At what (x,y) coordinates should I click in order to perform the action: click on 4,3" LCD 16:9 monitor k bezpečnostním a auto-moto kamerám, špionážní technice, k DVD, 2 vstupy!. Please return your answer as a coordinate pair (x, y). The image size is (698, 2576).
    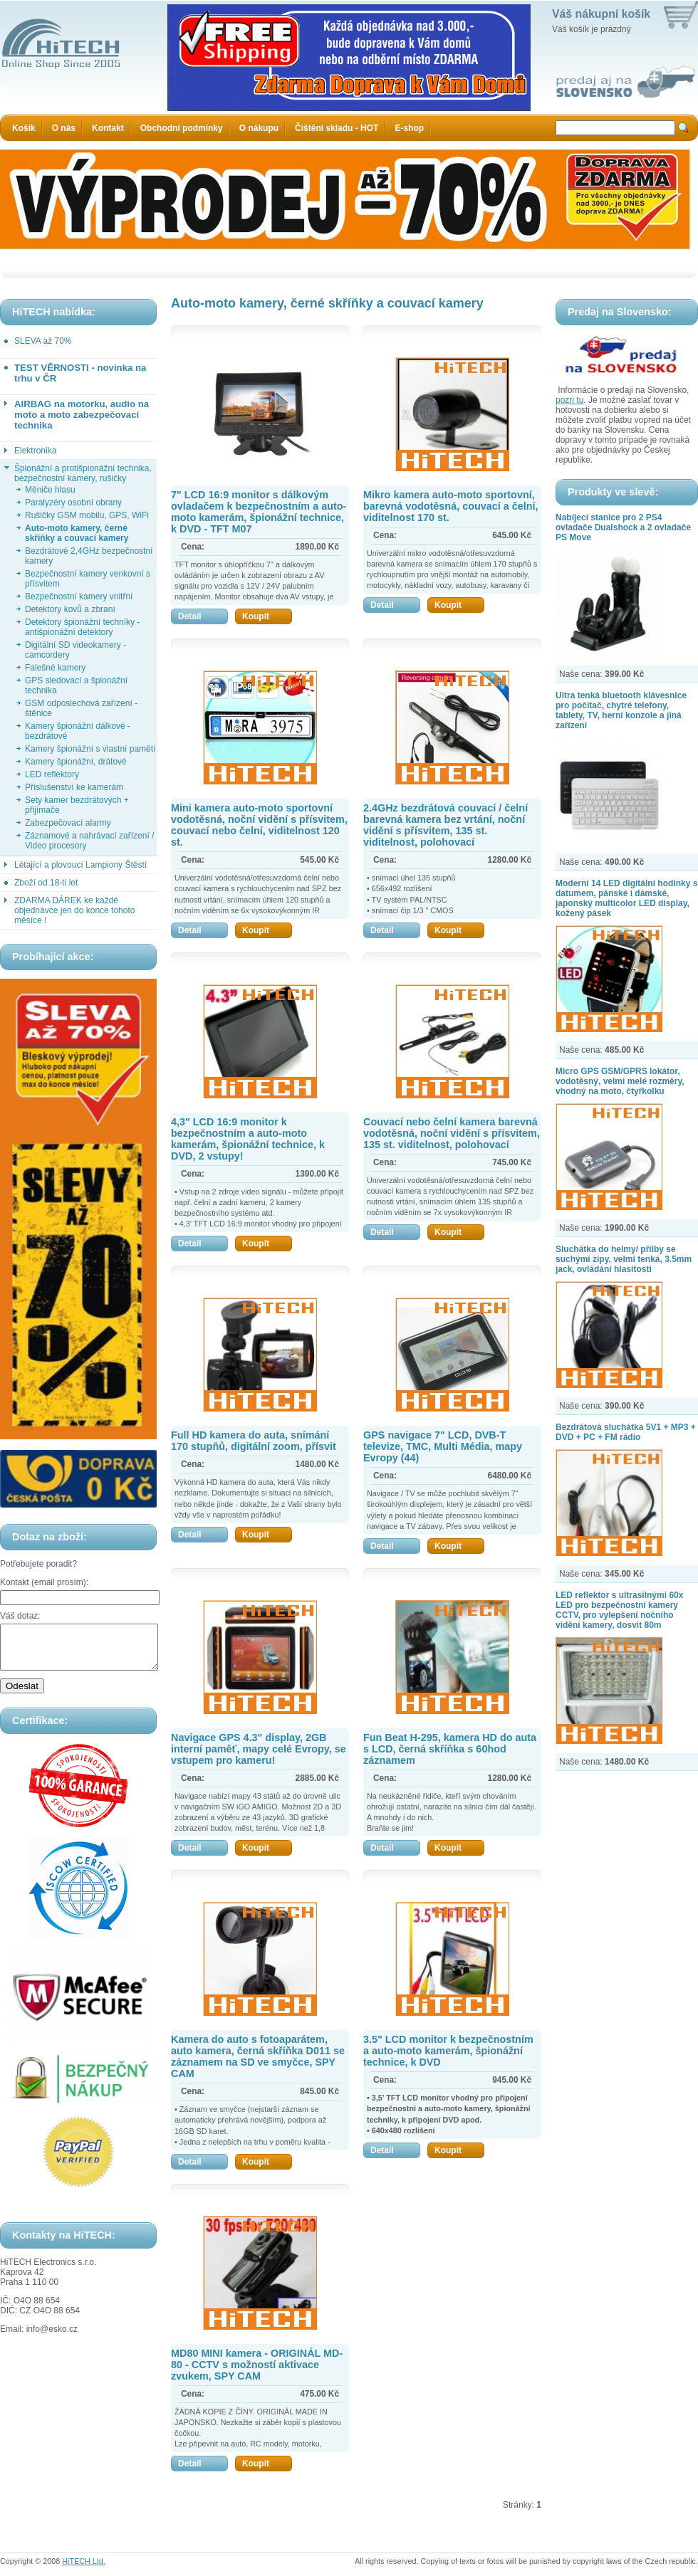
    Looking at the image, I should click on (248, 1139).